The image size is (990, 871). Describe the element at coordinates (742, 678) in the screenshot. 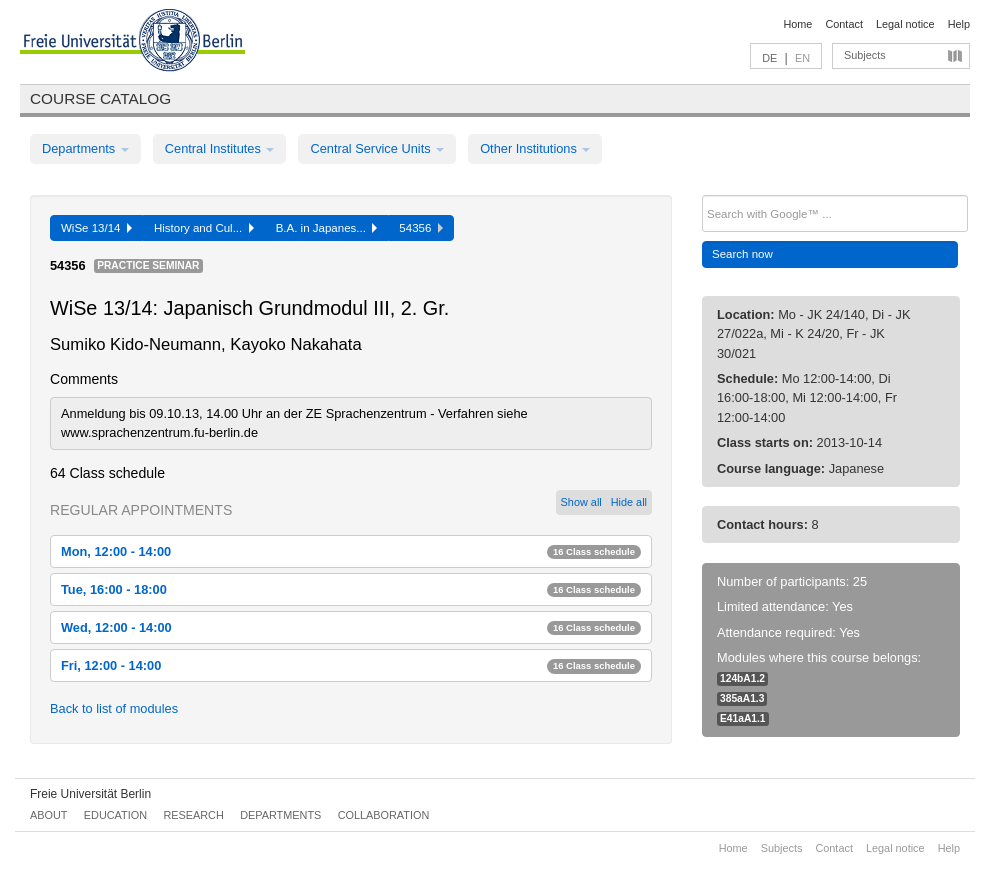

I see `124bA1.2` at that location.